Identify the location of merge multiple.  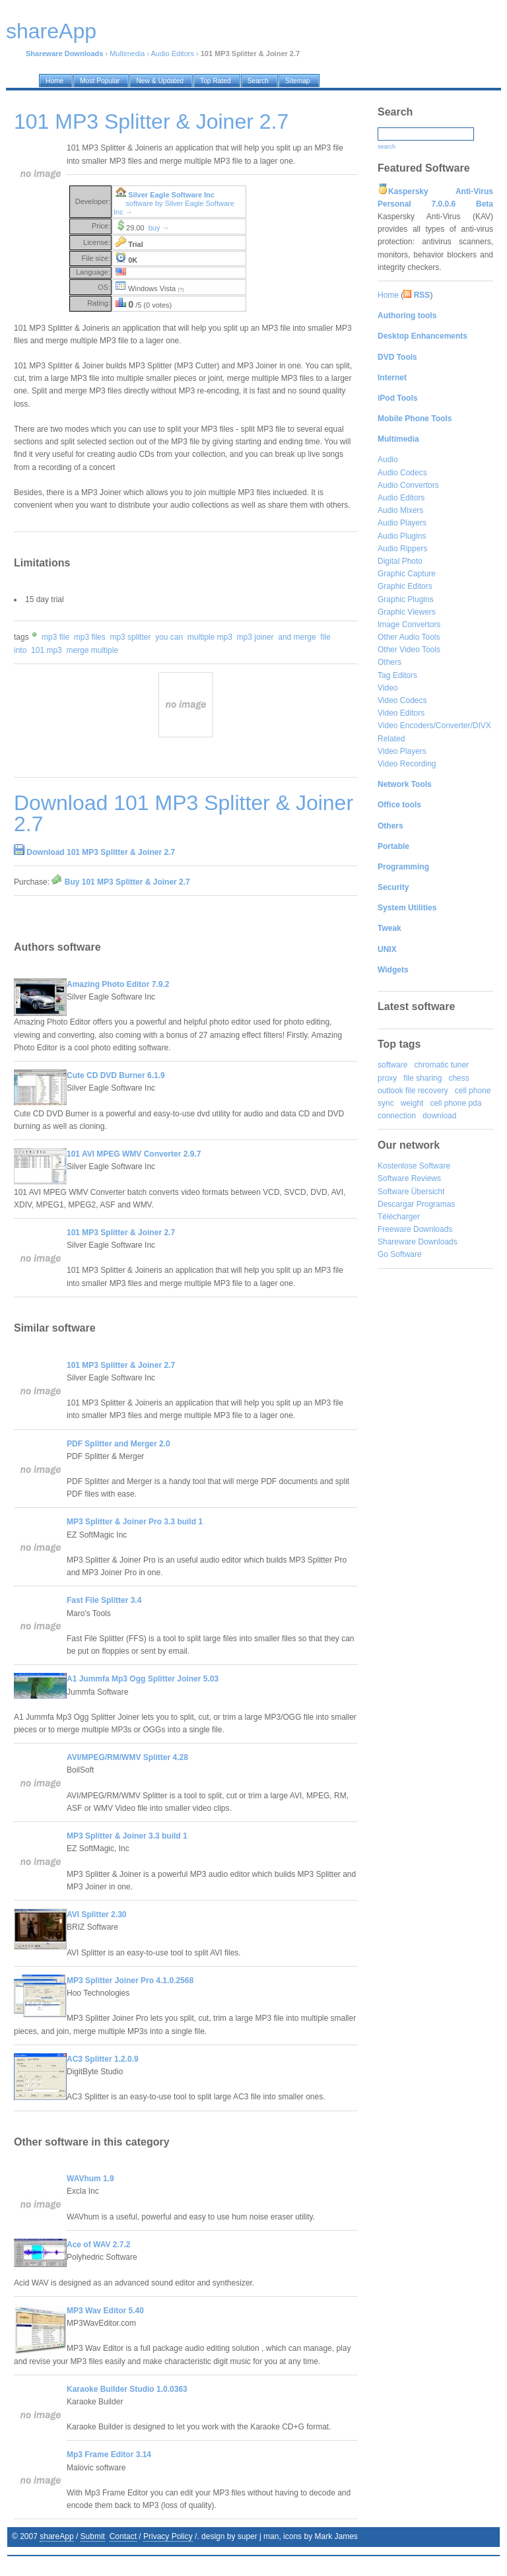
(92, 650).